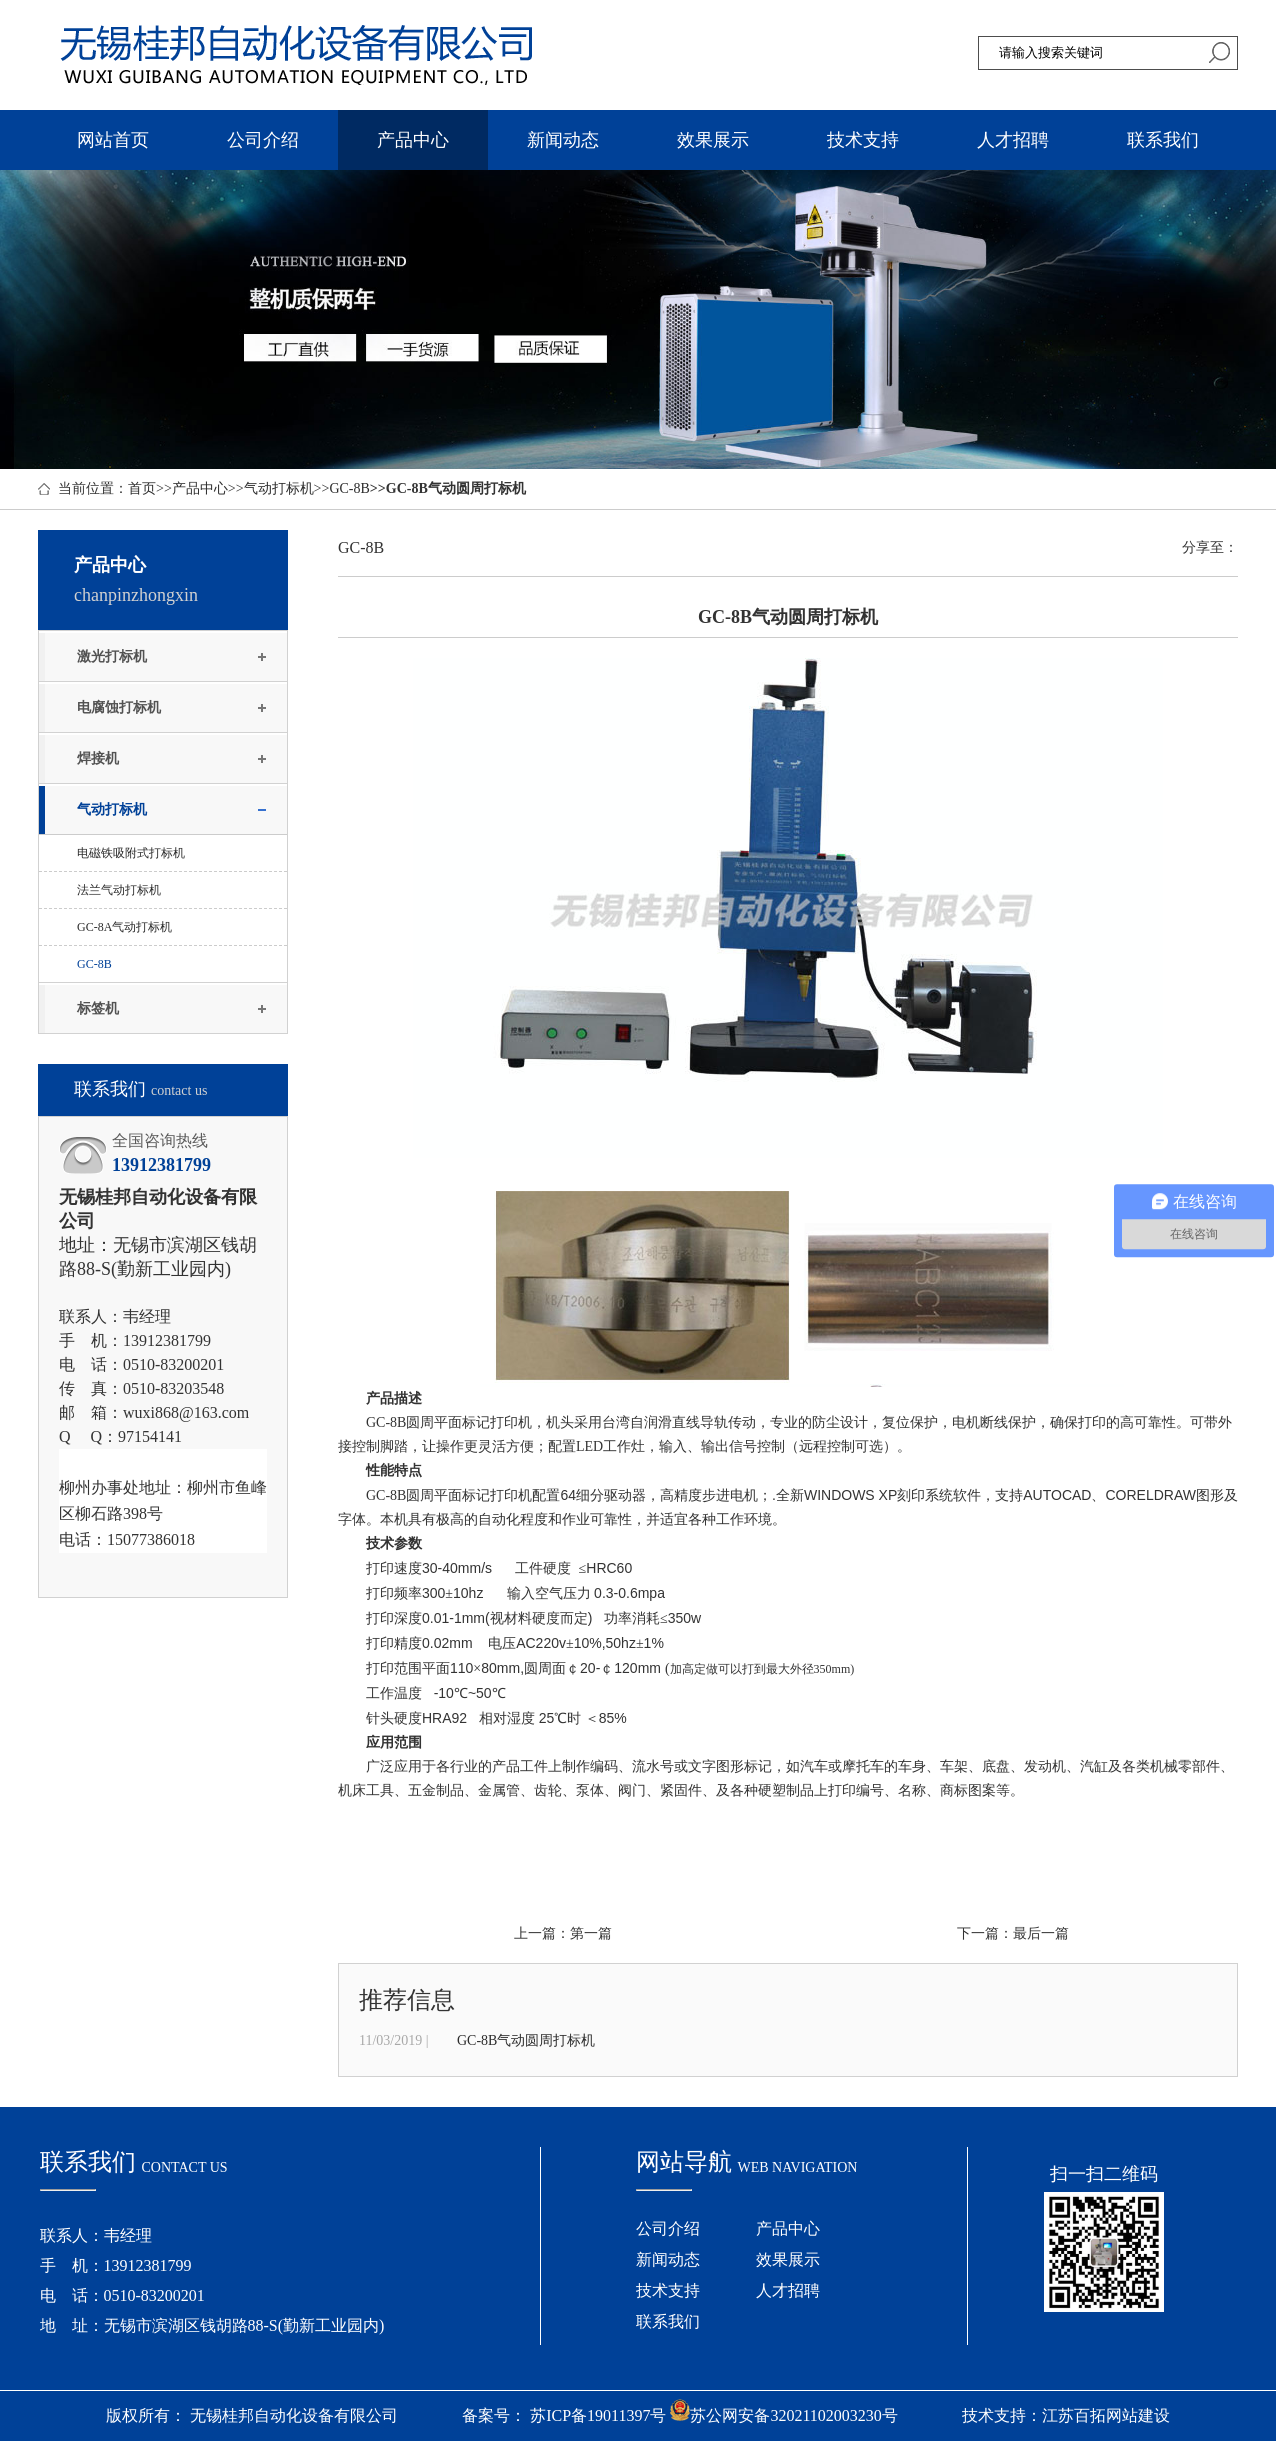 This screenshot has height=2441, width=1276. I want to click on 法兰气动打标机, so click(119, 890).